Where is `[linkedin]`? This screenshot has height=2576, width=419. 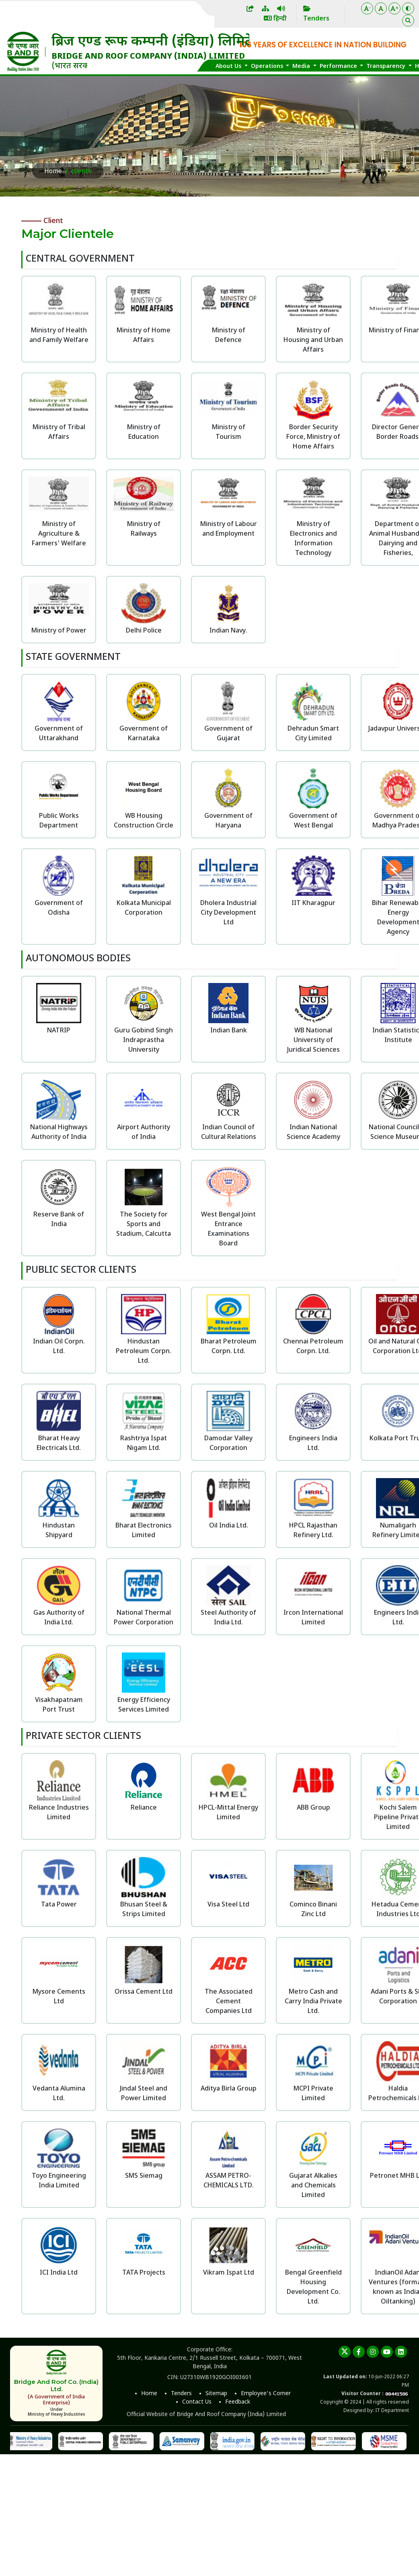
[linkedin] is located at coordinates (401, 2352).